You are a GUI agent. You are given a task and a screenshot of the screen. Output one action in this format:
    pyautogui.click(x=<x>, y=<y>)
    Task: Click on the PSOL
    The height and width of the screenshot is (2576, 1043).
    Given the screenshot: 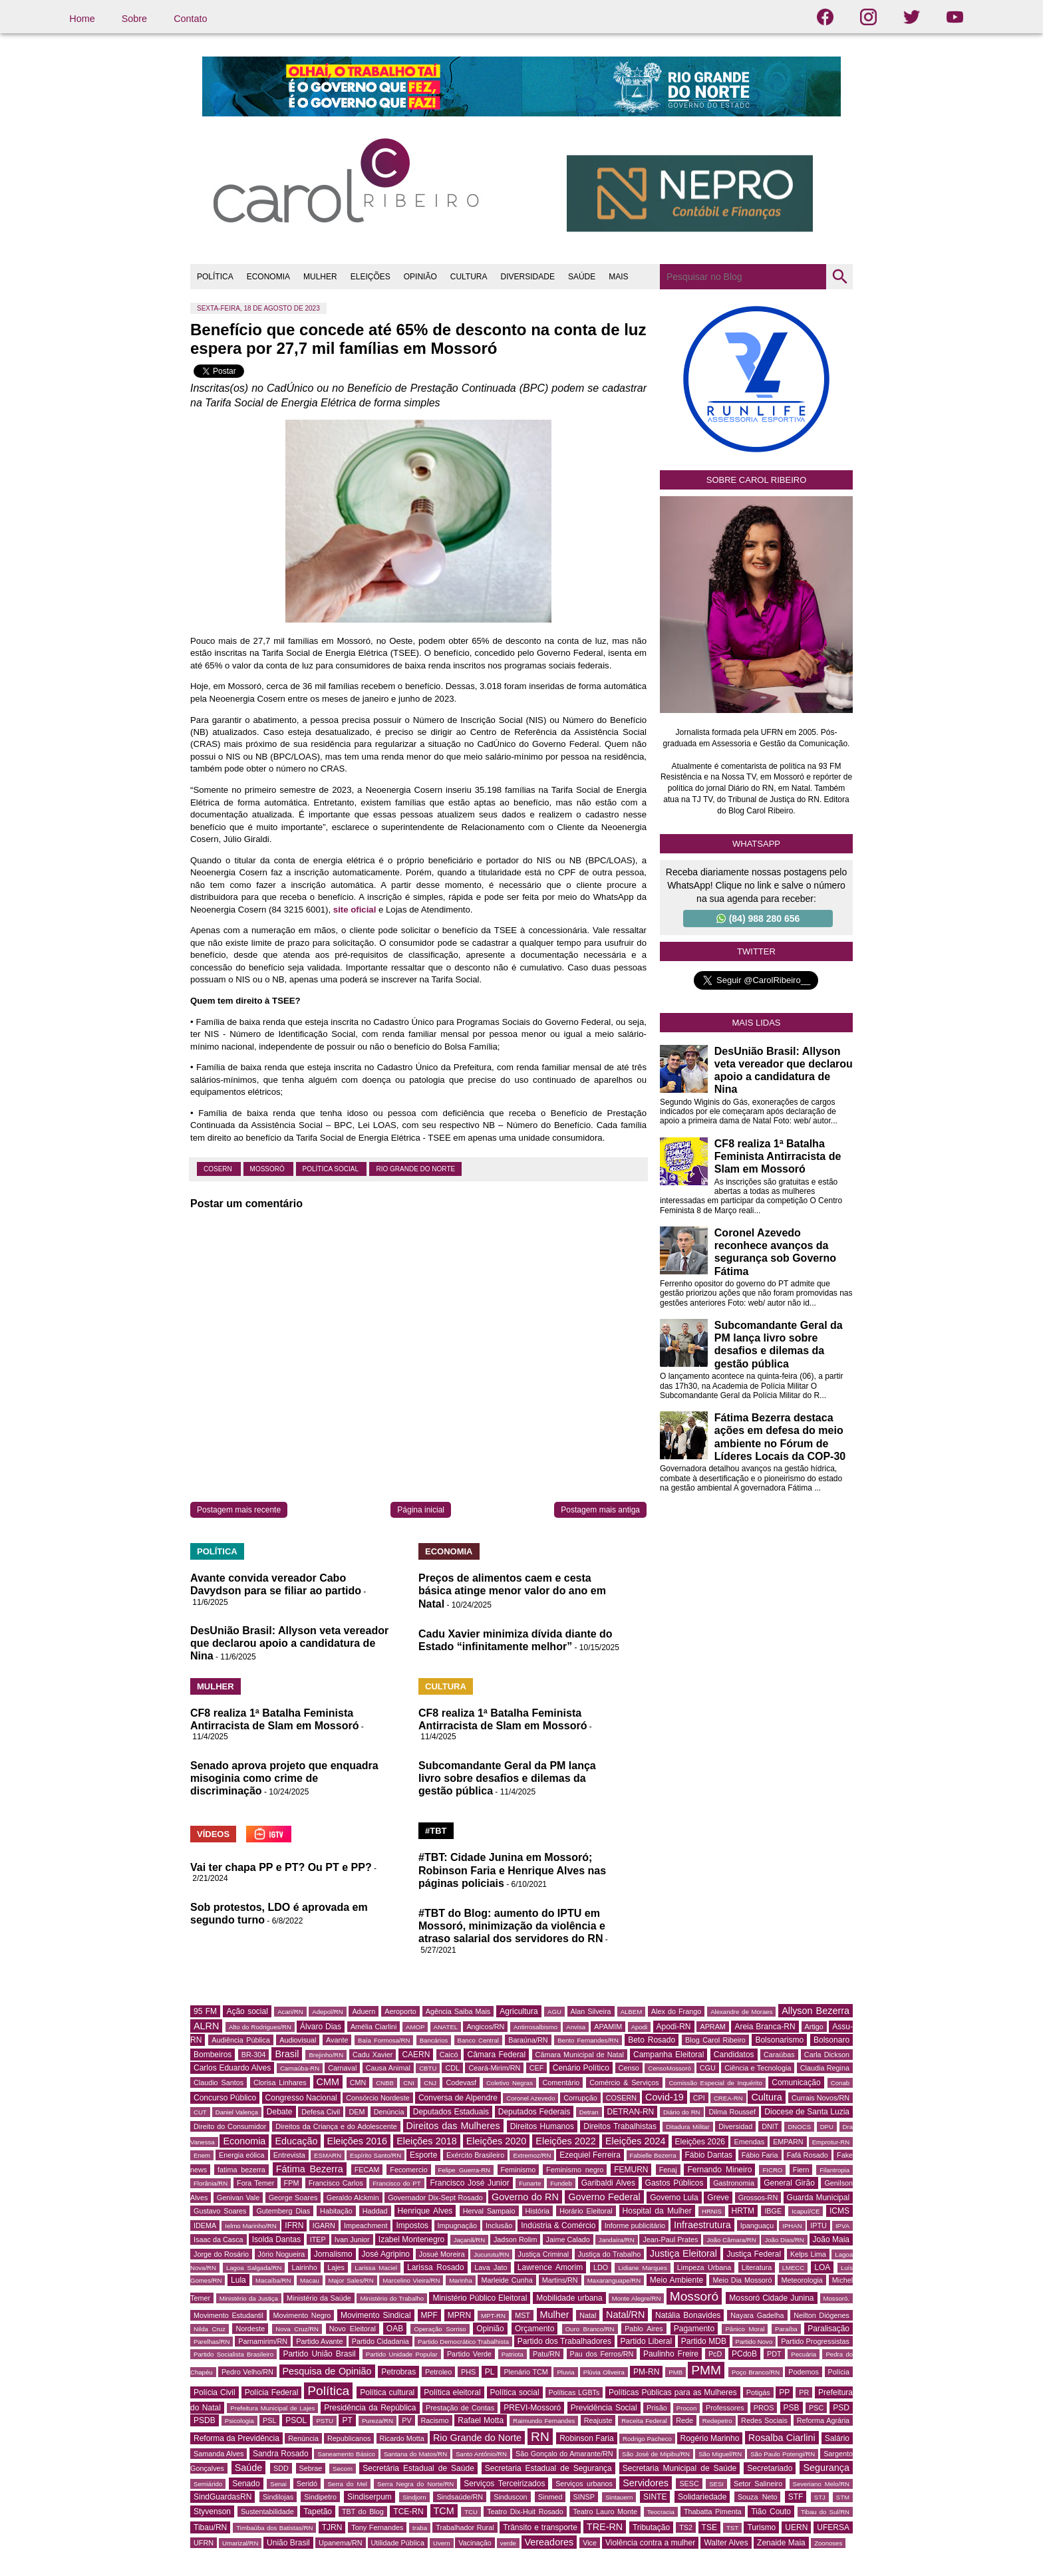 What is the action you would take?
    pyautogui.click(x=296, y=2420)
    